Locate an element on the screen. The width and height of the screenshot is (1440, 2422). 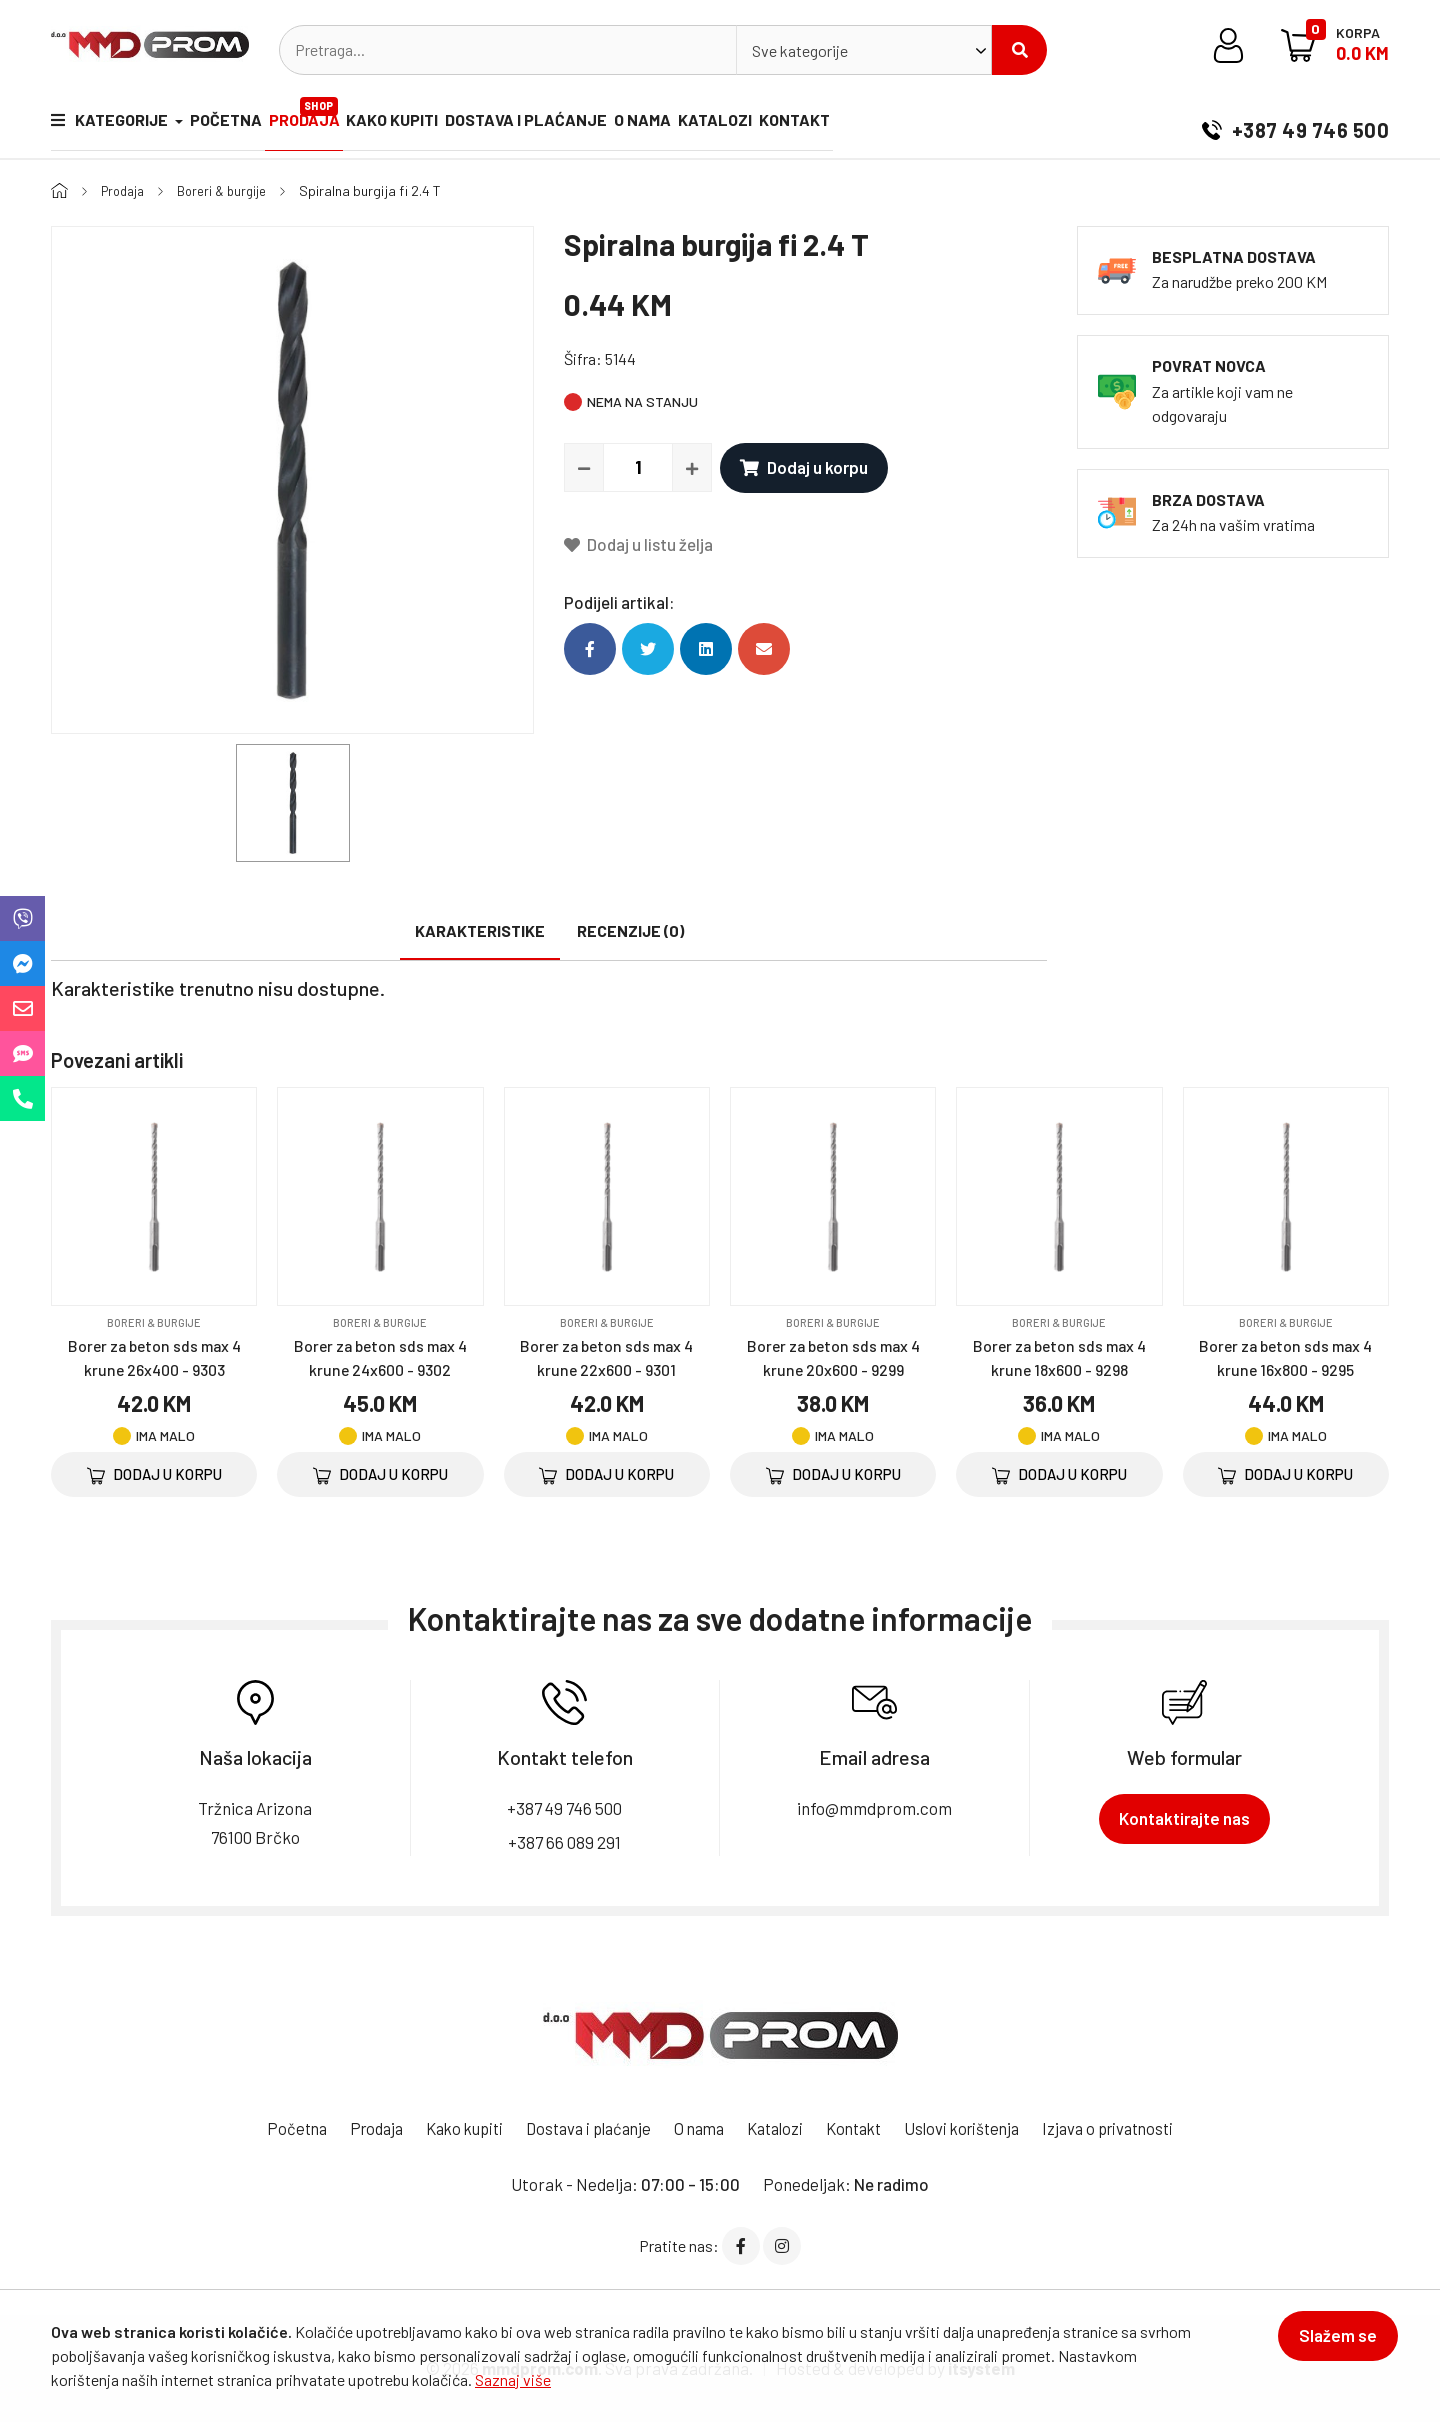
Dodaj u korpu is located at coordinates (804, 467).